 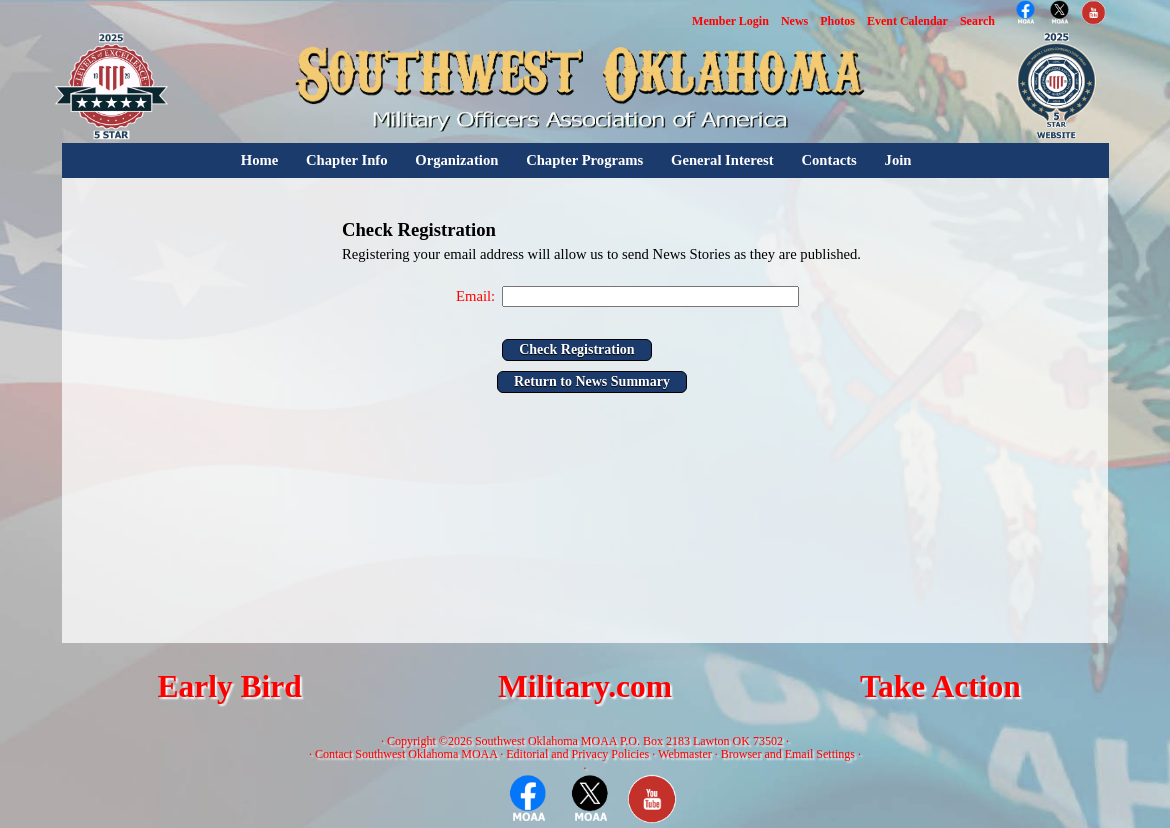 I want to click on Browser and Email Settings, so click(x=788, y=754).